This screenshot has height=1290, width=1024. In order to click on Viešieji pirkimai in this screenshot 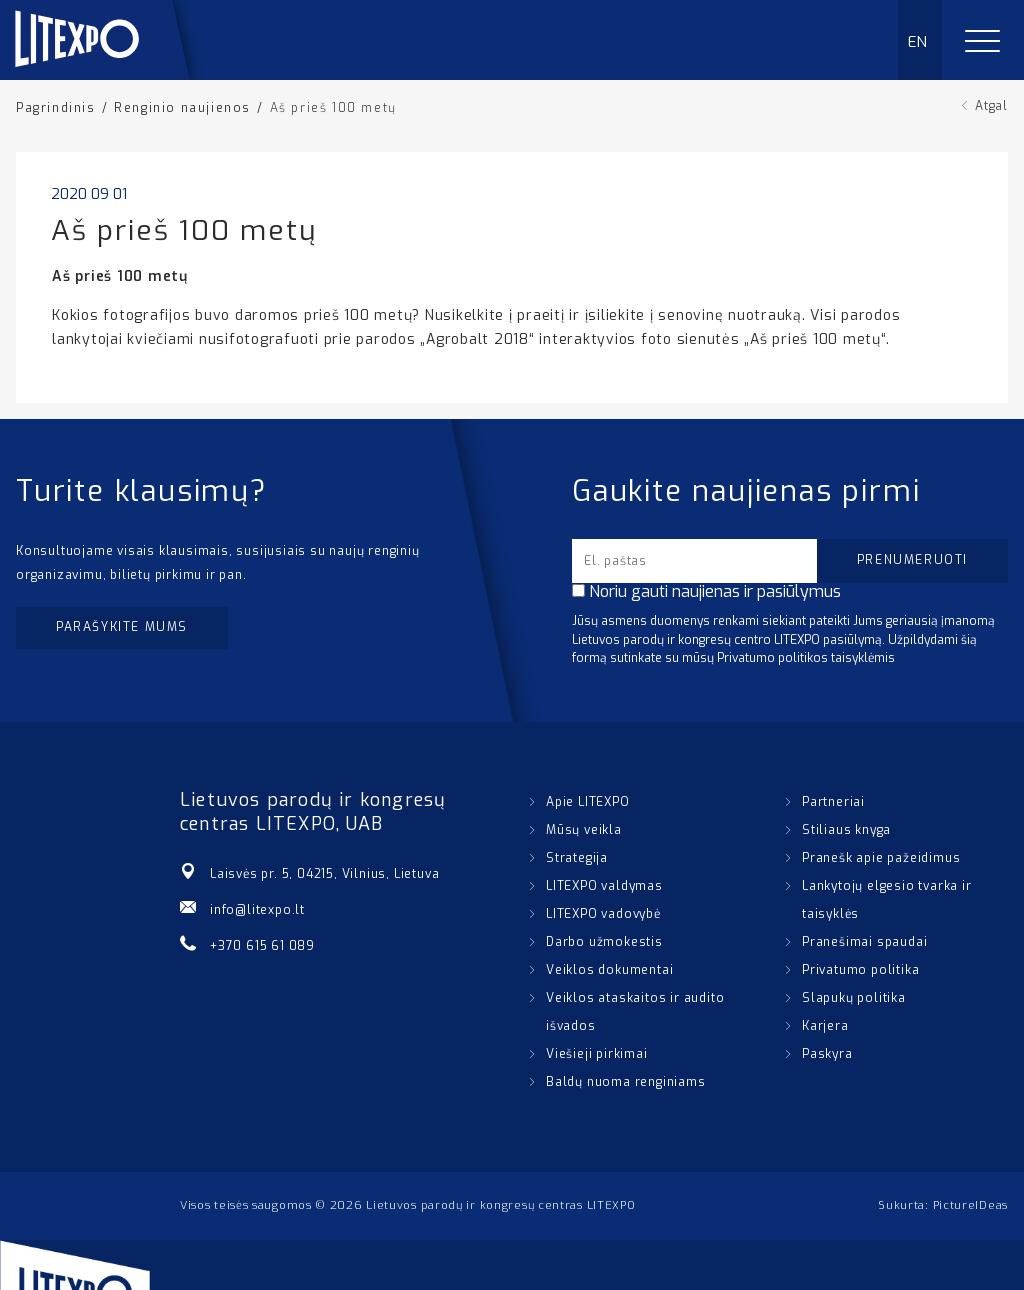, I will do `click(597, 1054)`.